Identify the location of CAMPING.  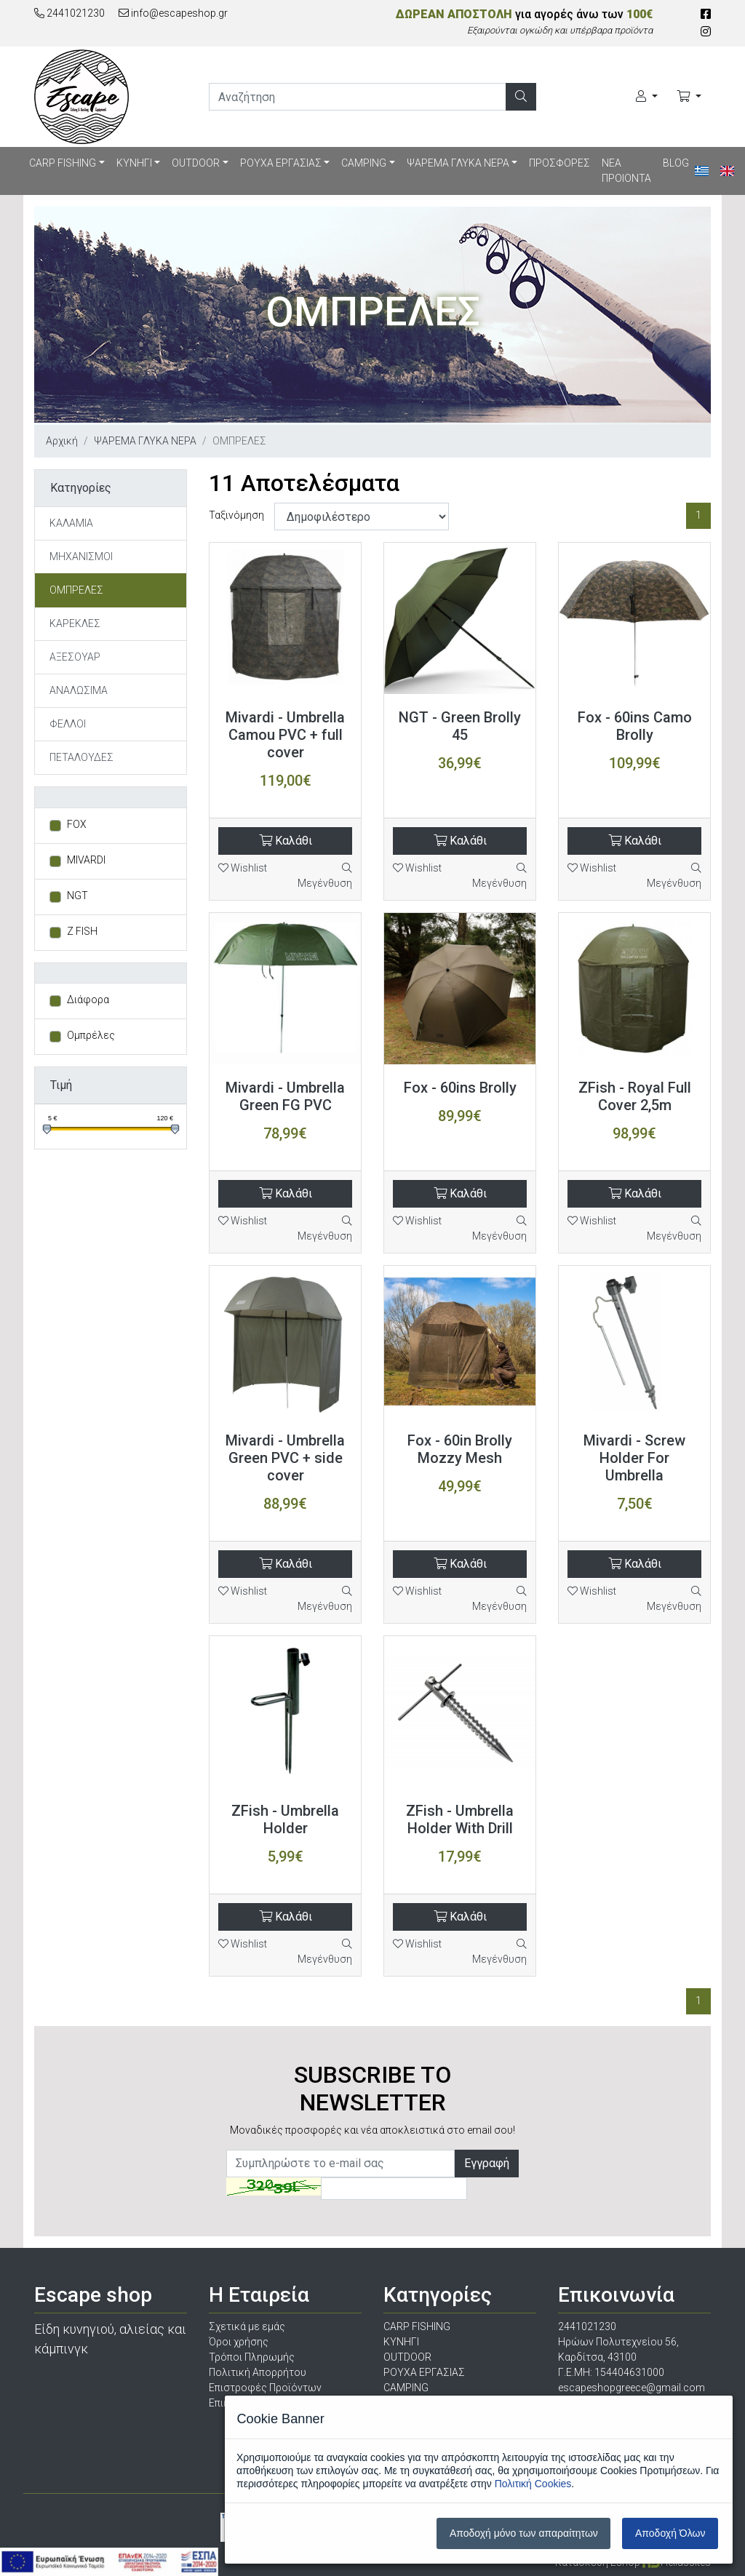
(363, 163).